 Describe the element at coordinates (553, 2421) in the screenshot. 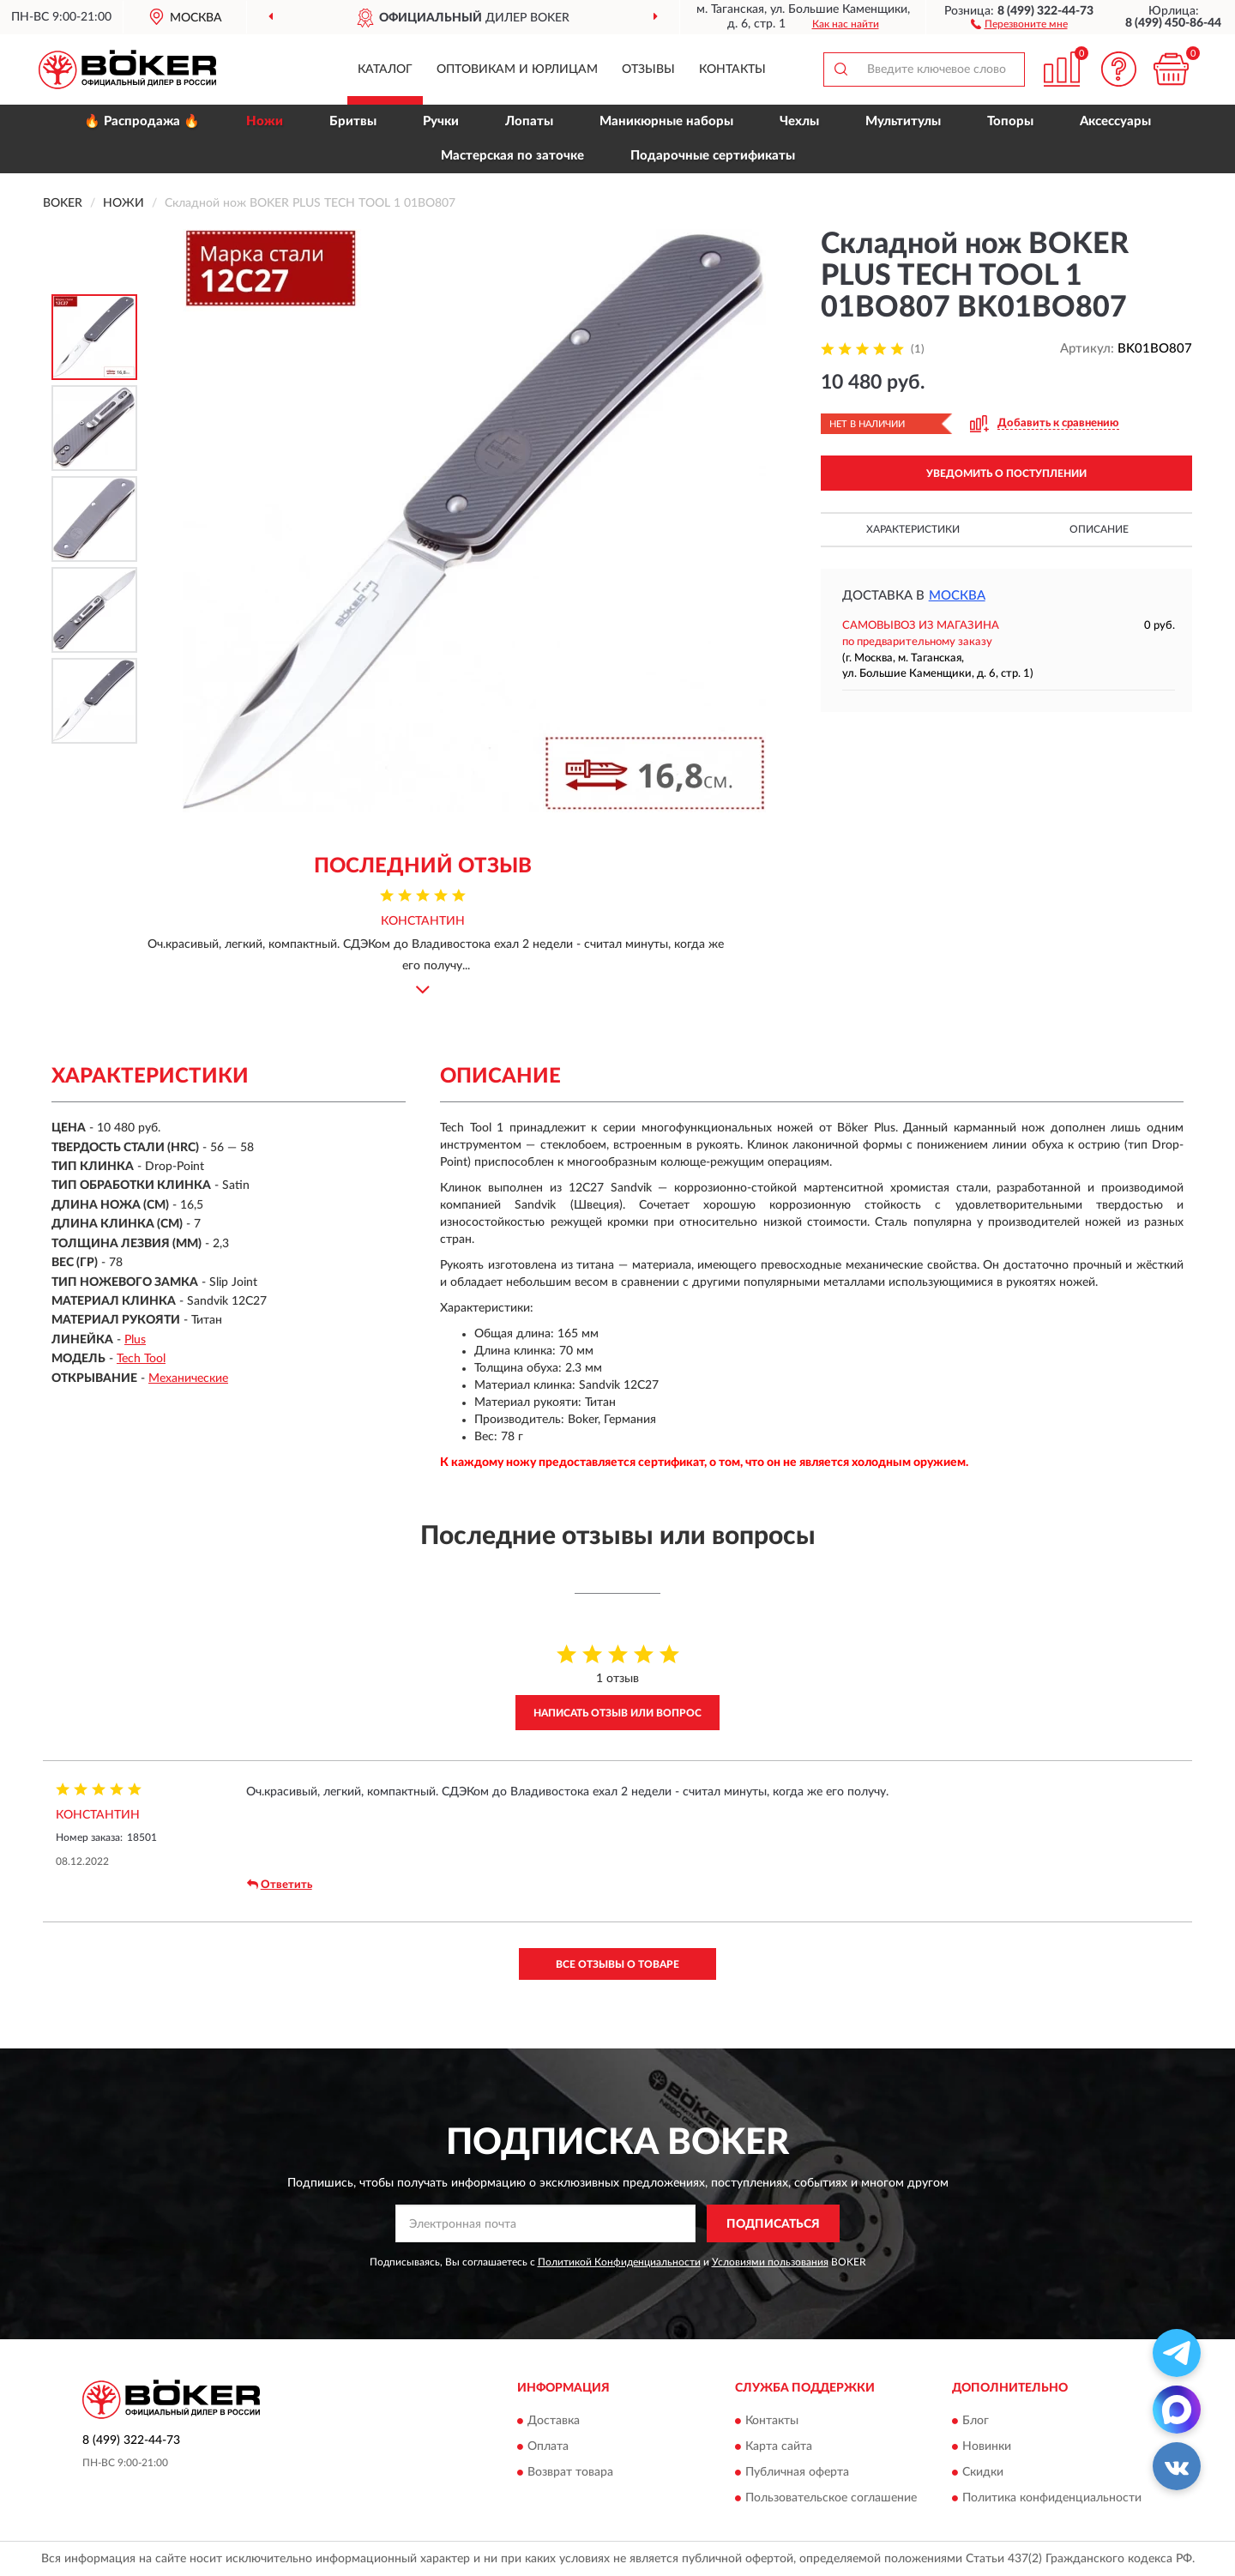

I see `Доставка` at that location.